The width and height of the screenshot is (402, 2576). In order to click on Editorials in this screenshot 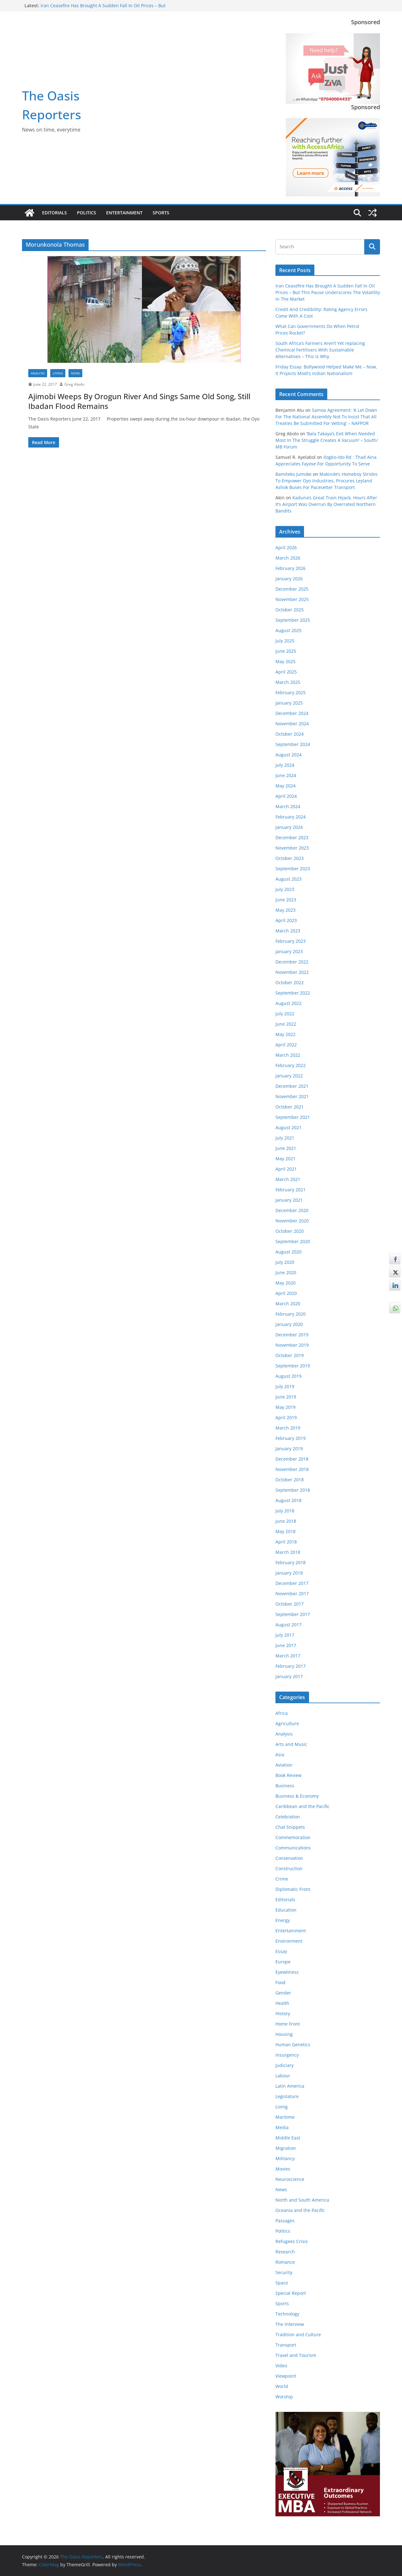, I will do `click(54, 213)`.